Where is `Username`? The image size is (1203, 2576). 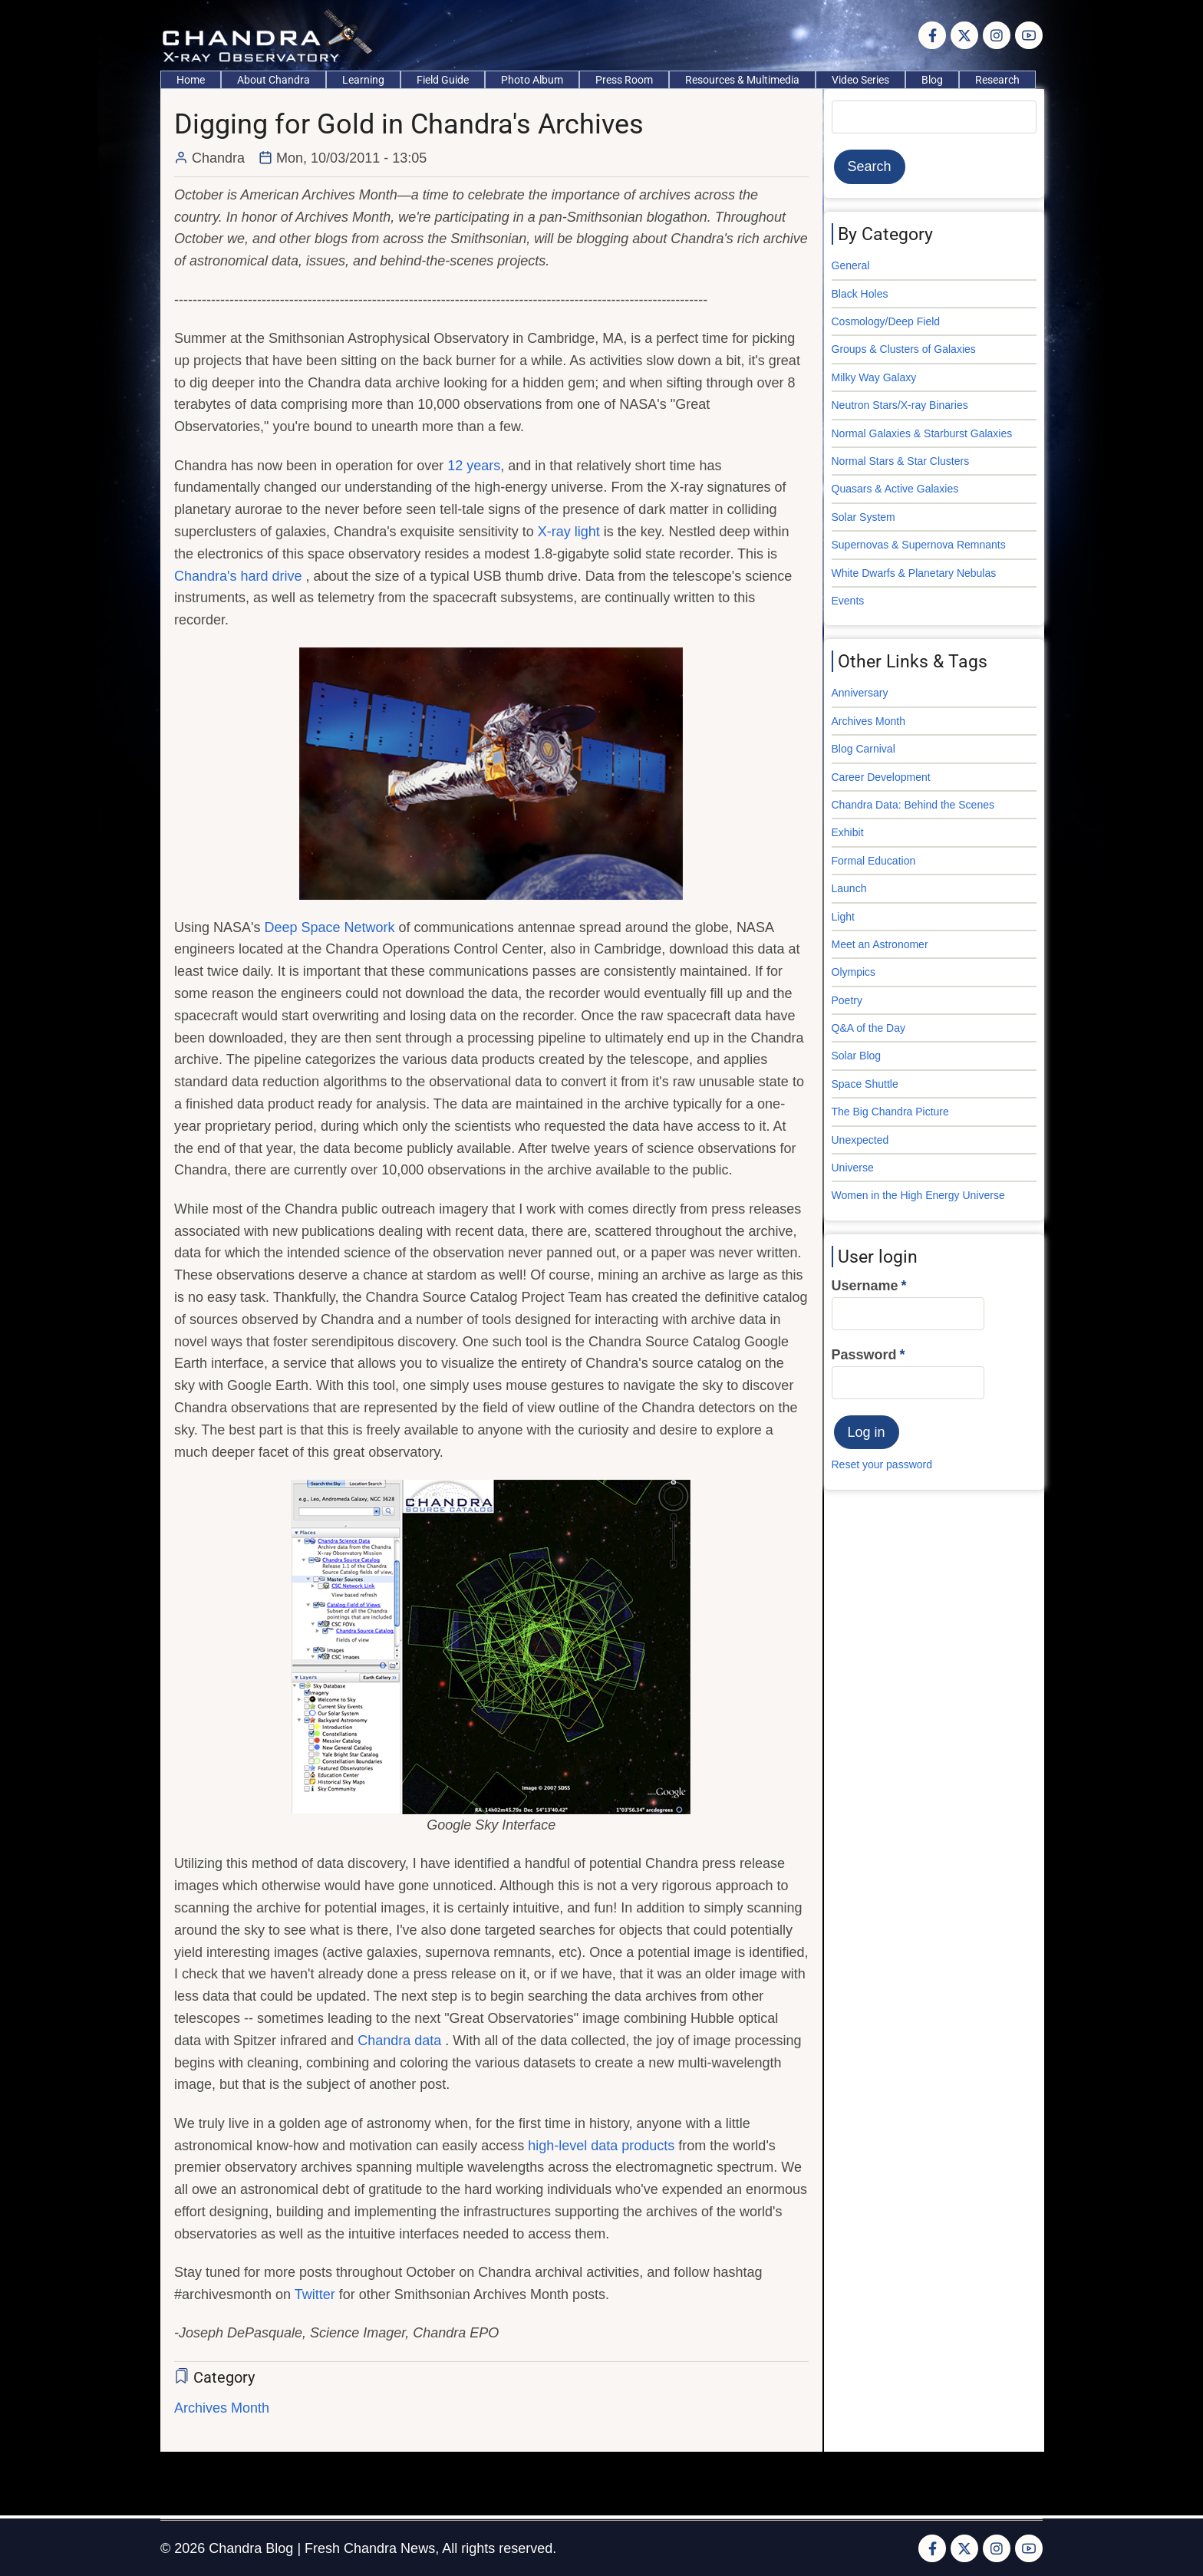
Username is located at coordinates (865, 1285).